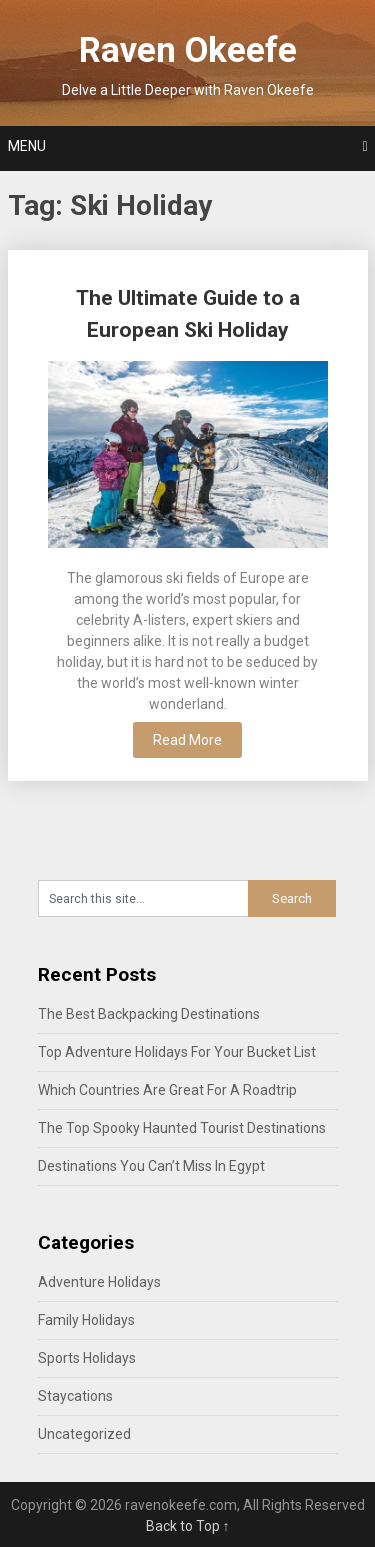 This screenshot has width=375, height=1547. Describe the element at coordinates (99, 1282) in the screenshot. I see `Adventure Holidays` at that location.